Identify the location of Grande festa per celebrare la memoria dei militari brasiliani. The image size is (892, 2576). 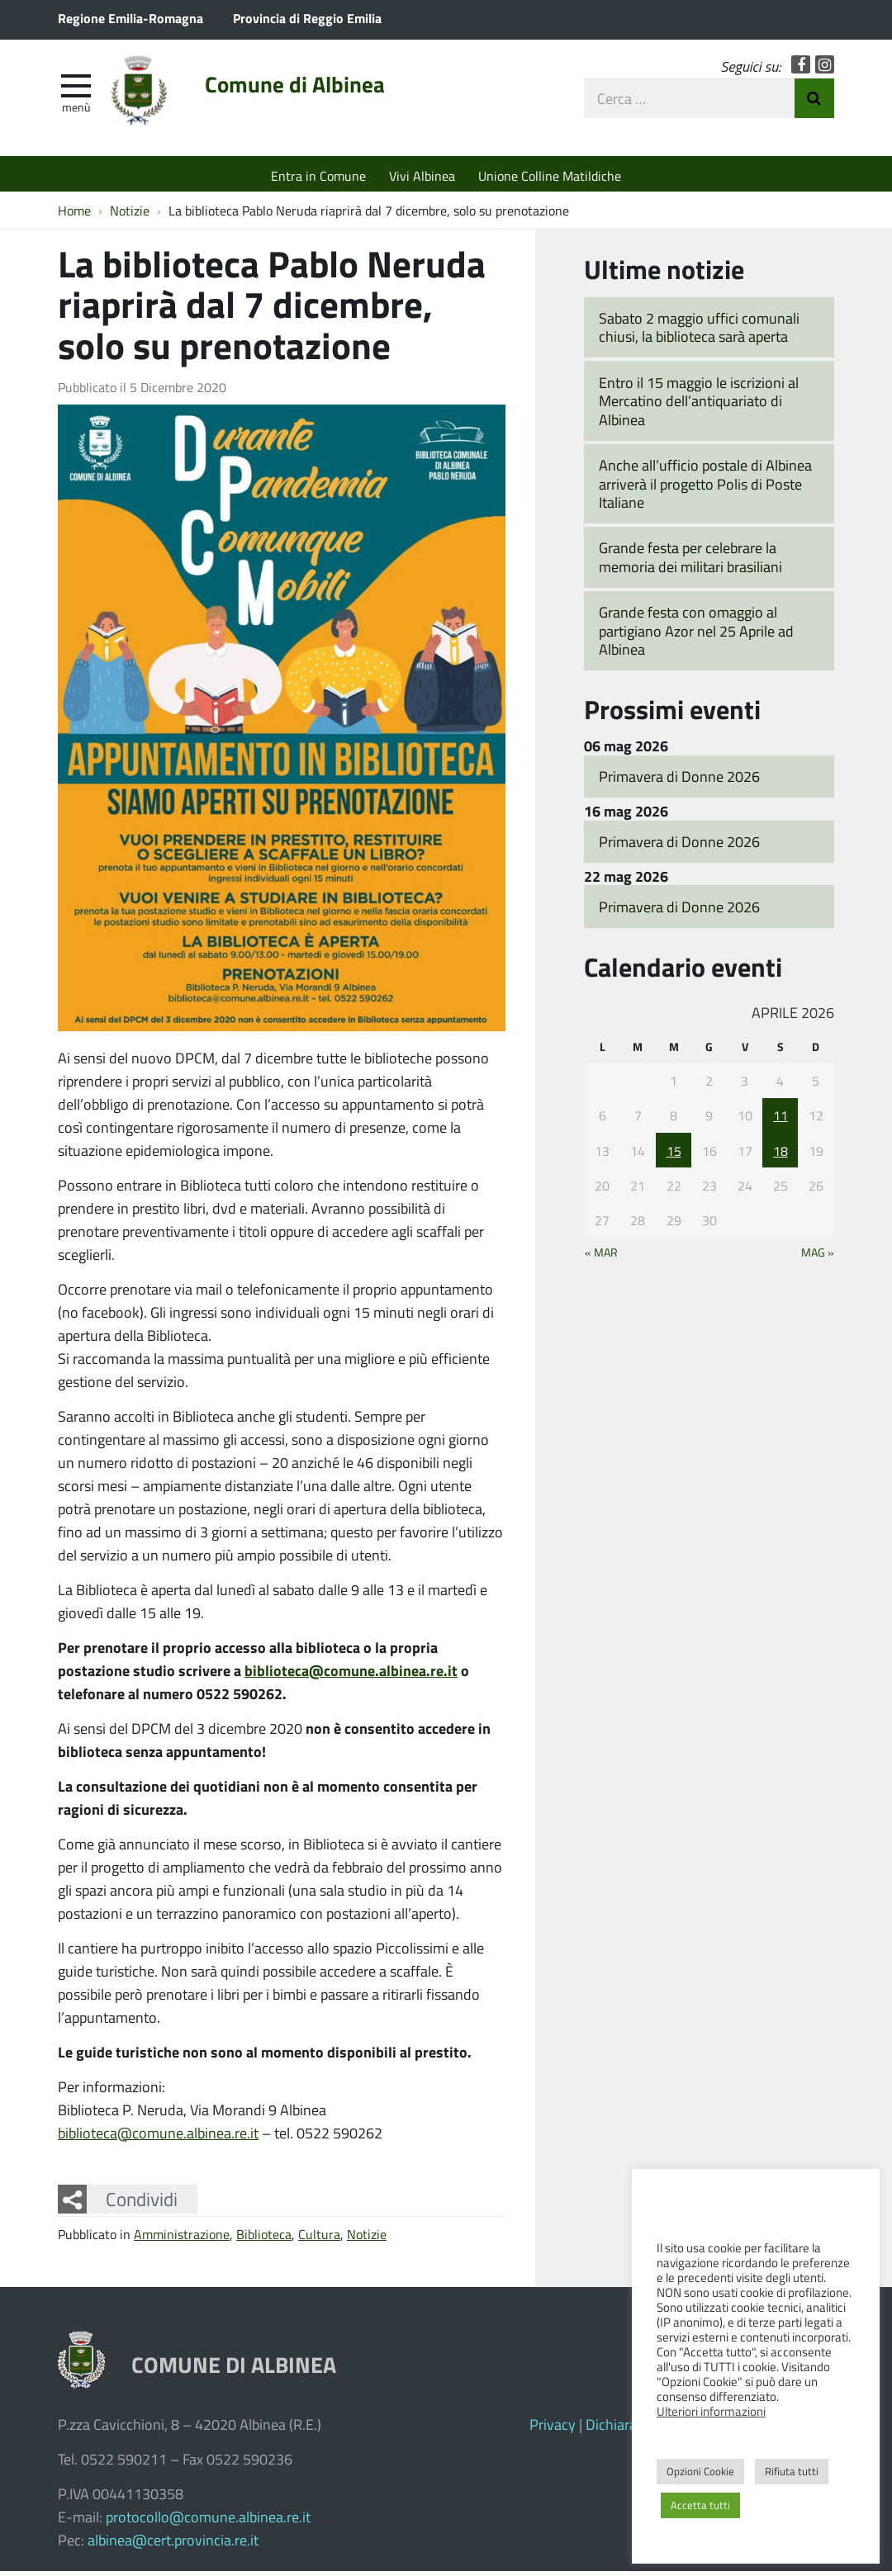
(690, 561).